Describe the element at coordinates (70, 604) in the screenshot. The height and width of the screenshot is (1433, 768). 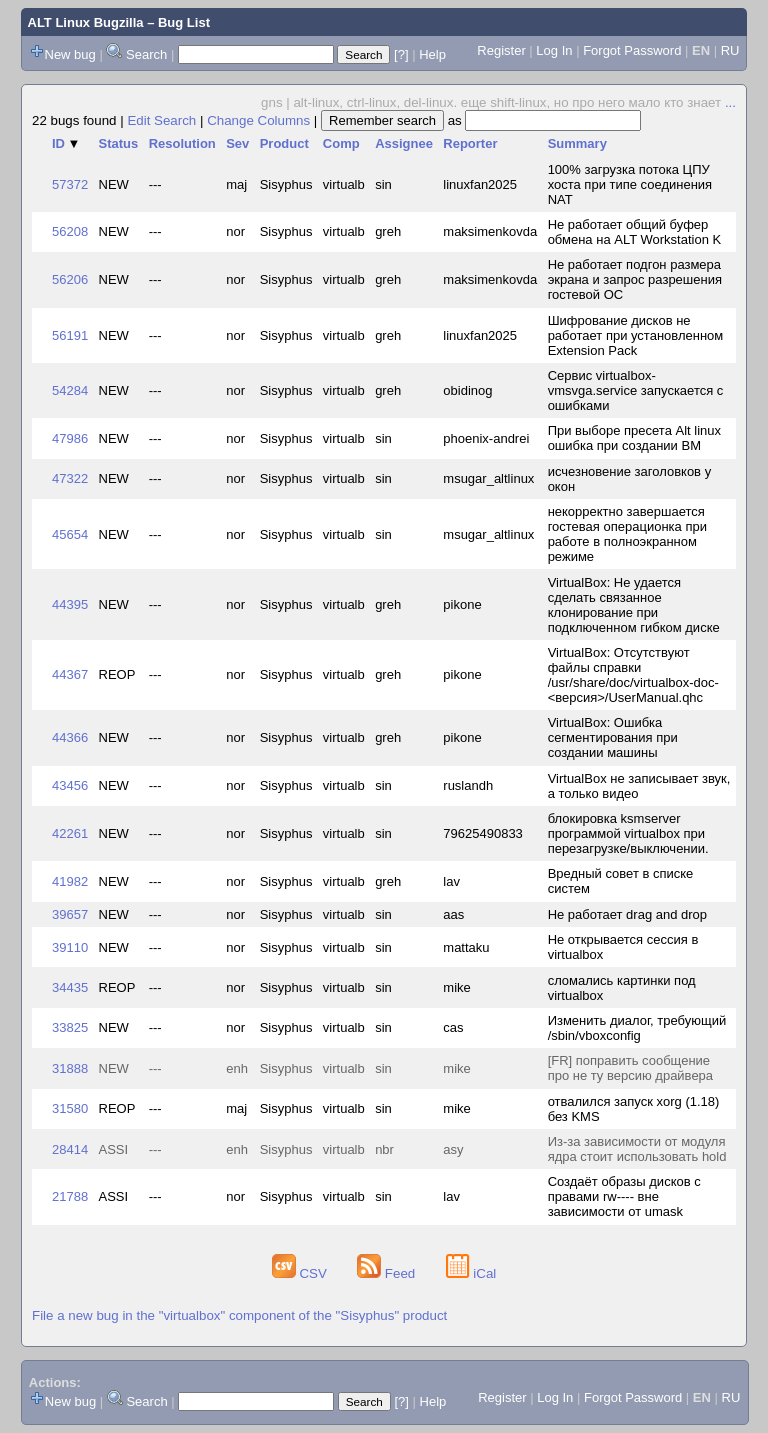
I see `44395` at that location.